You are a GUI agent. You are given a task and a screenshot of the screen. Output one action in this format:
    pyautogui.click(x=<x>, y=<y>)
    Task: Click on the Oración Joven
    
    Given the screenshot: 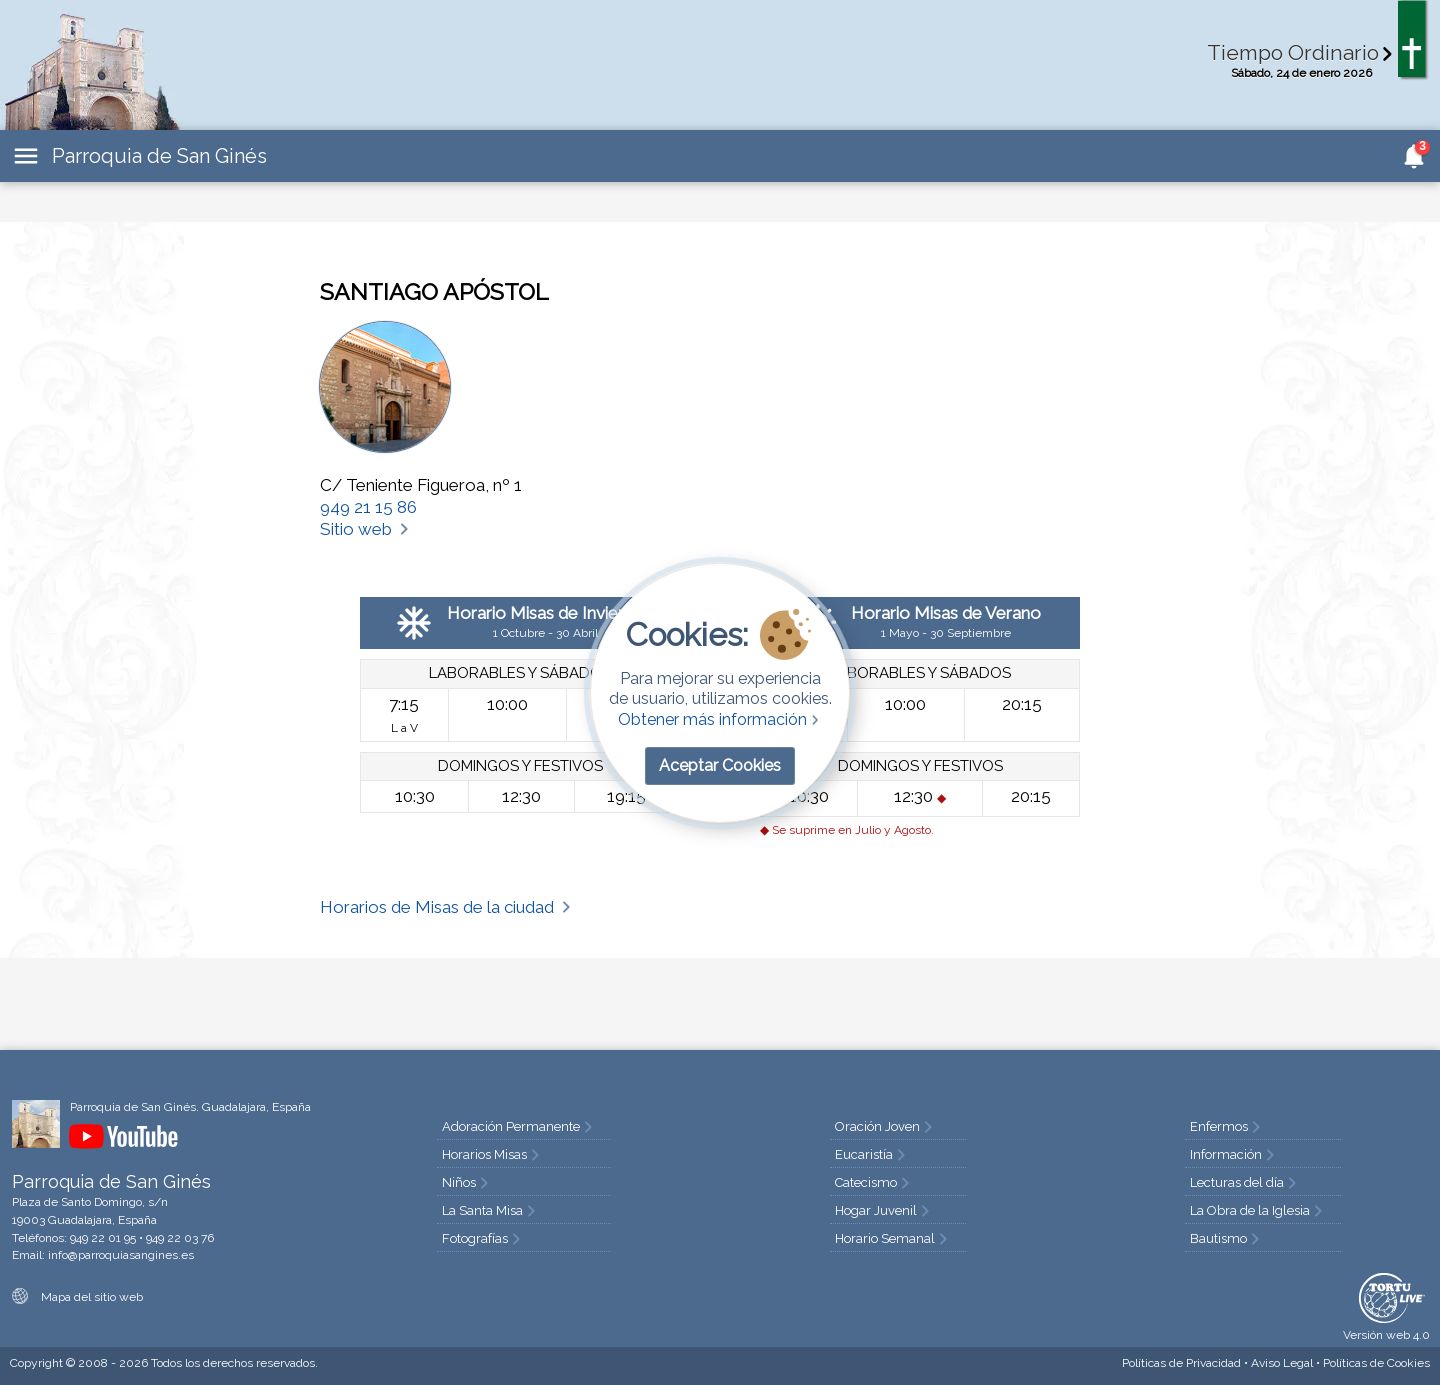 What is the action you would take?
    pyautogui.click(x=885, y=1126)
    